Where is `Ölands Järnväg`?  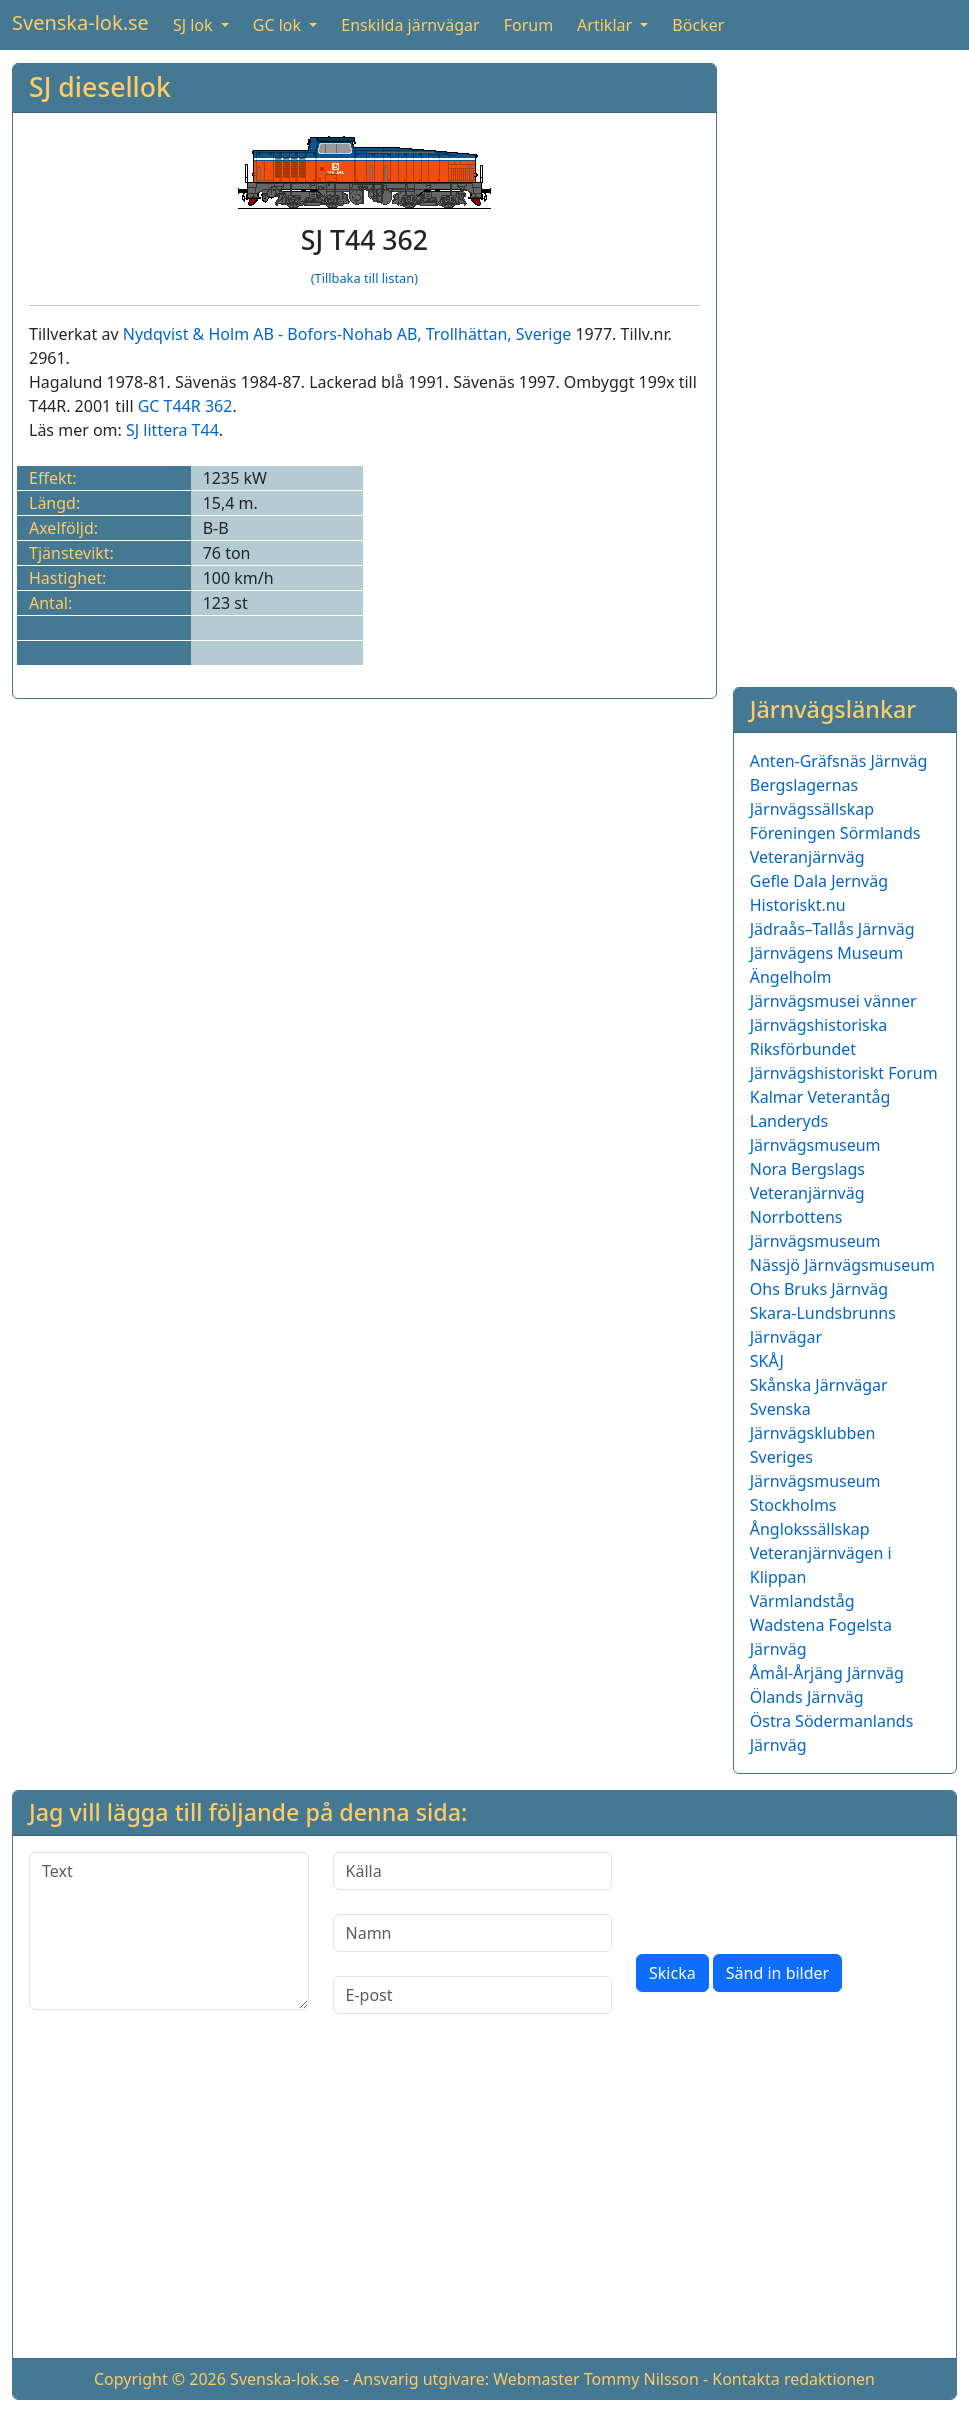 Ölands Järnväg is located at coordinates (807, 1697).